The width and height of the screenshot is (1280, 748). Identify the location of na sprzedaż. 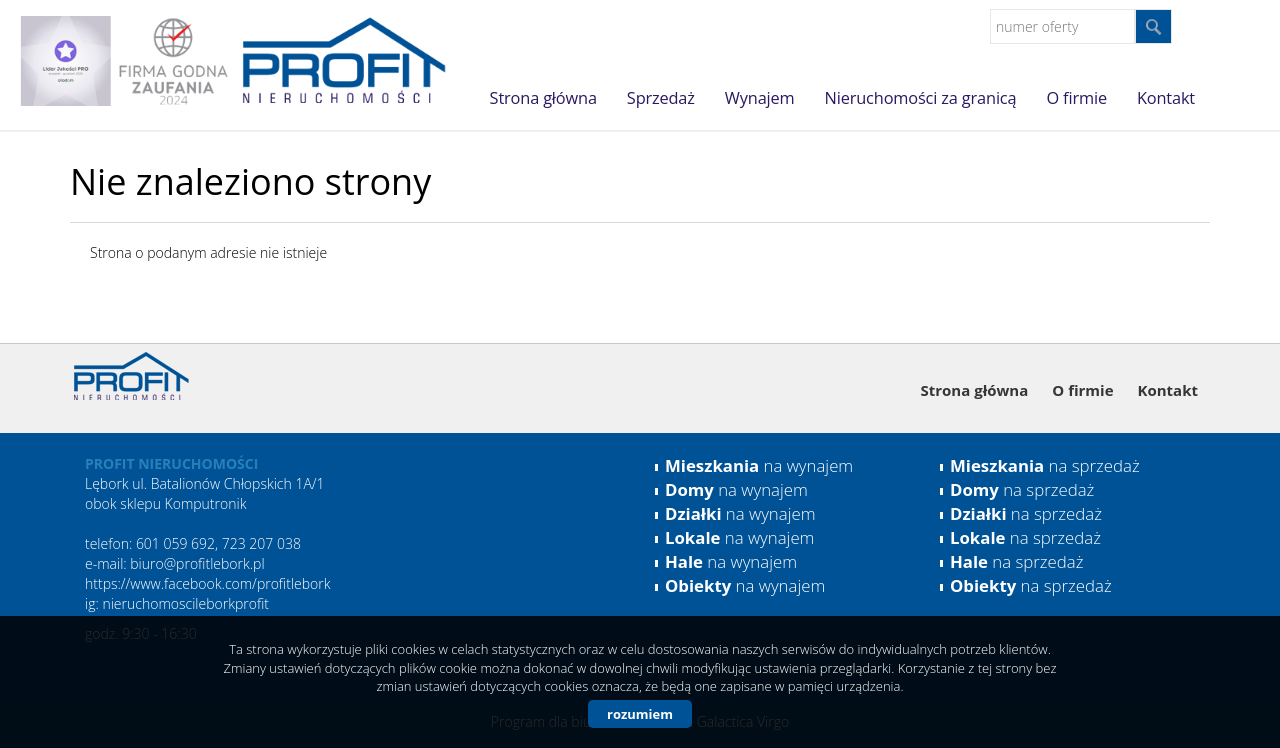
(1045, 465).